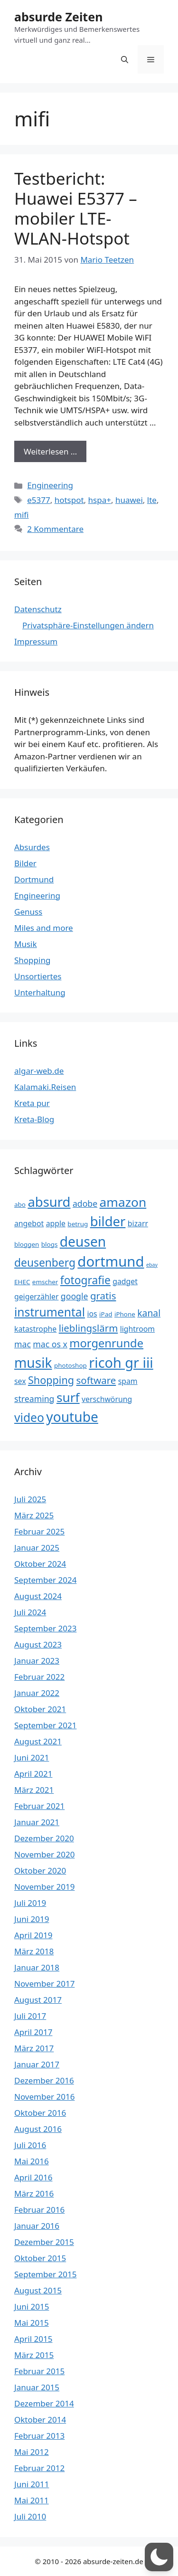 The image size is (178, 2576). Describe the element at coordinates (103, 1295) in the screenshot. I see `gratis [gratis (7 Einträge)]` at that location.